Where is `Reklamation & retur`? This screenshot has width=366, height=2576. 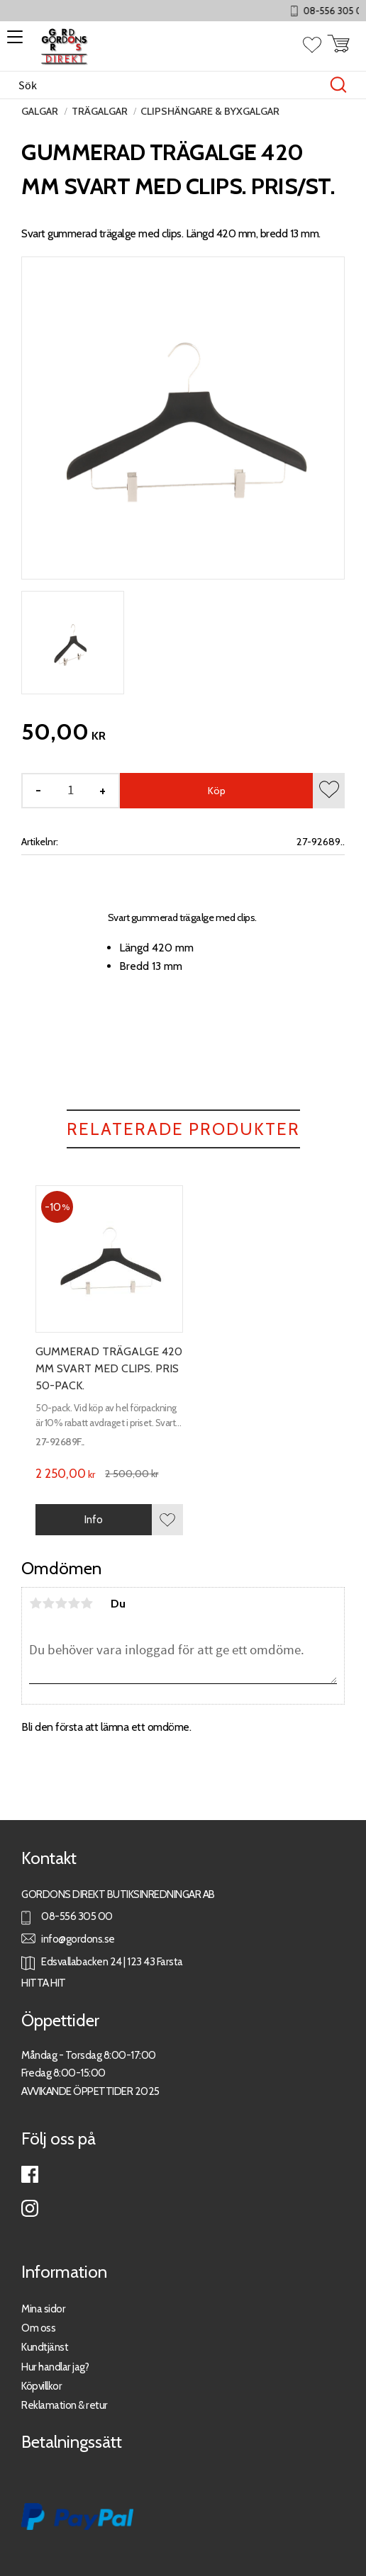
Reklamation & retur is located at coordinates (64, 2405).